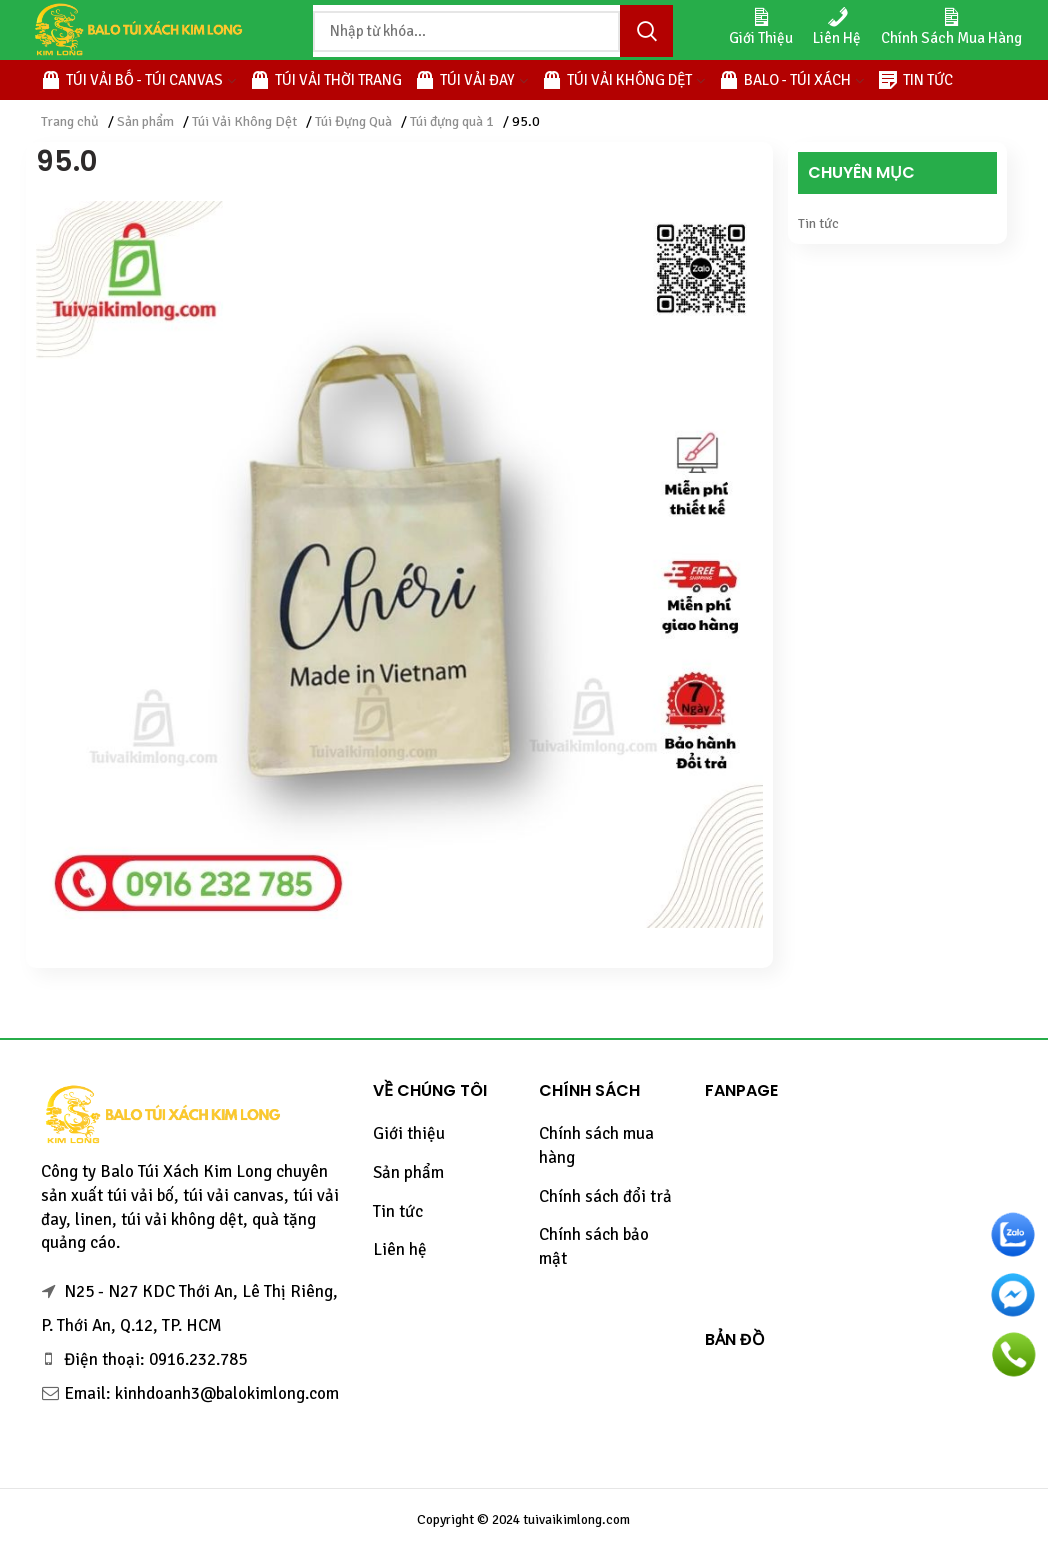 The width and height of the screenshot is (1048, 1549). I want to click on Túi đựng quà 1, so click(452, 121).